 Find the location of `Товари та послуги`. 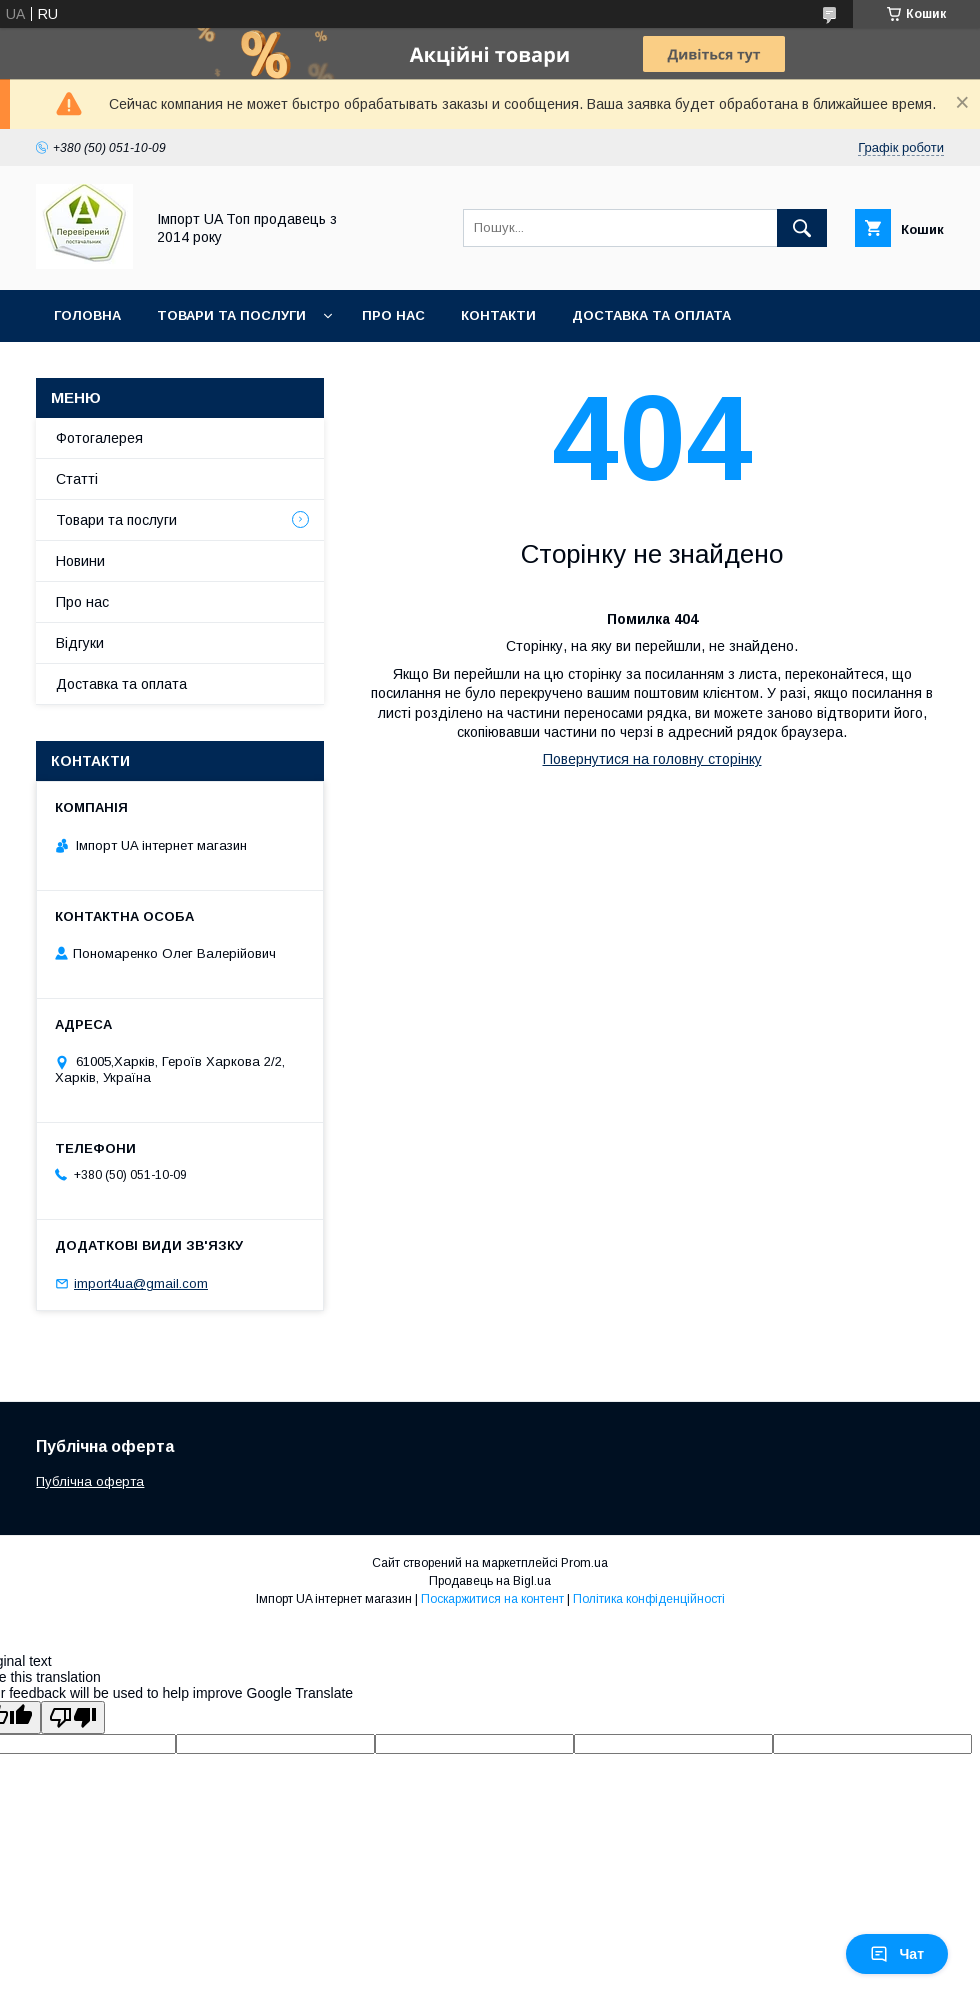

Товари та послуги is located at coordinates (231, 315).